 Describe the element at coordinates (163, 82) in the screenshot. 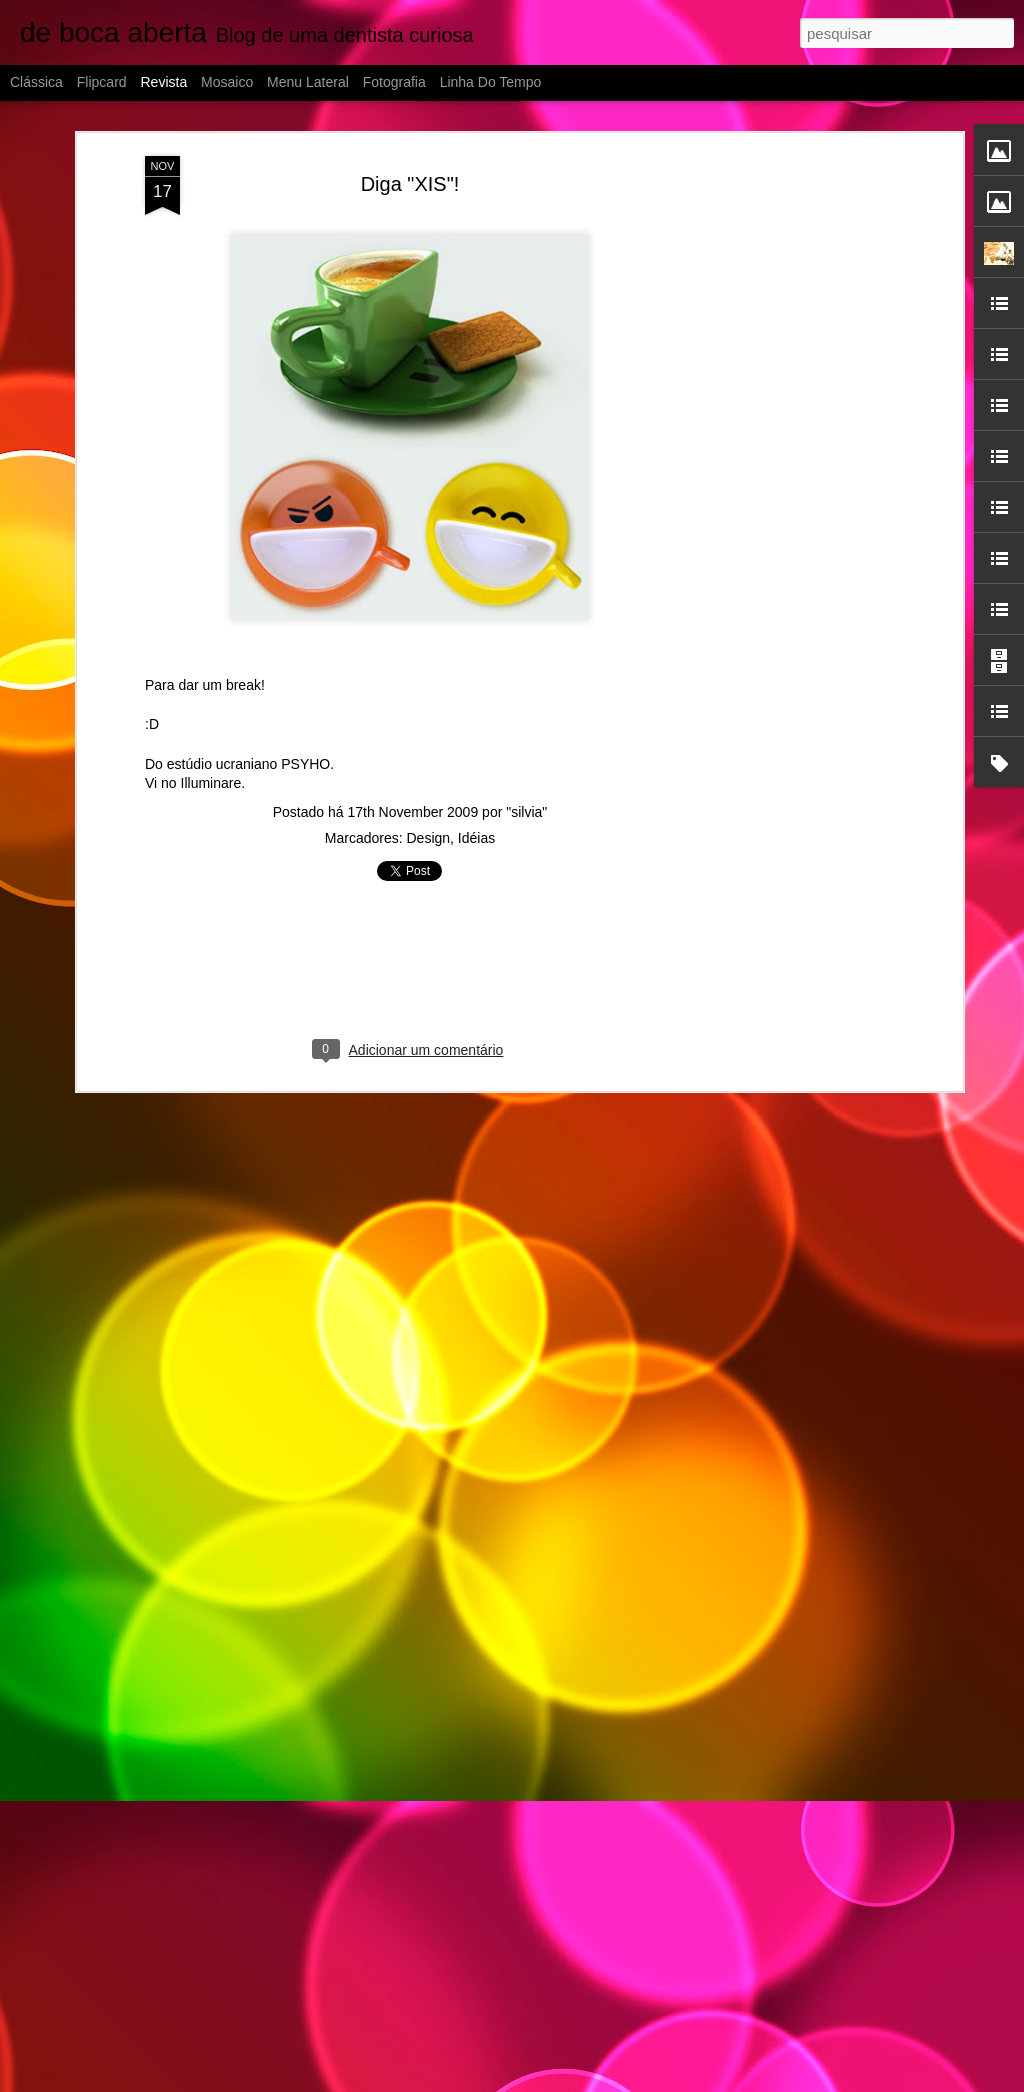

I see `Revista` at that location.